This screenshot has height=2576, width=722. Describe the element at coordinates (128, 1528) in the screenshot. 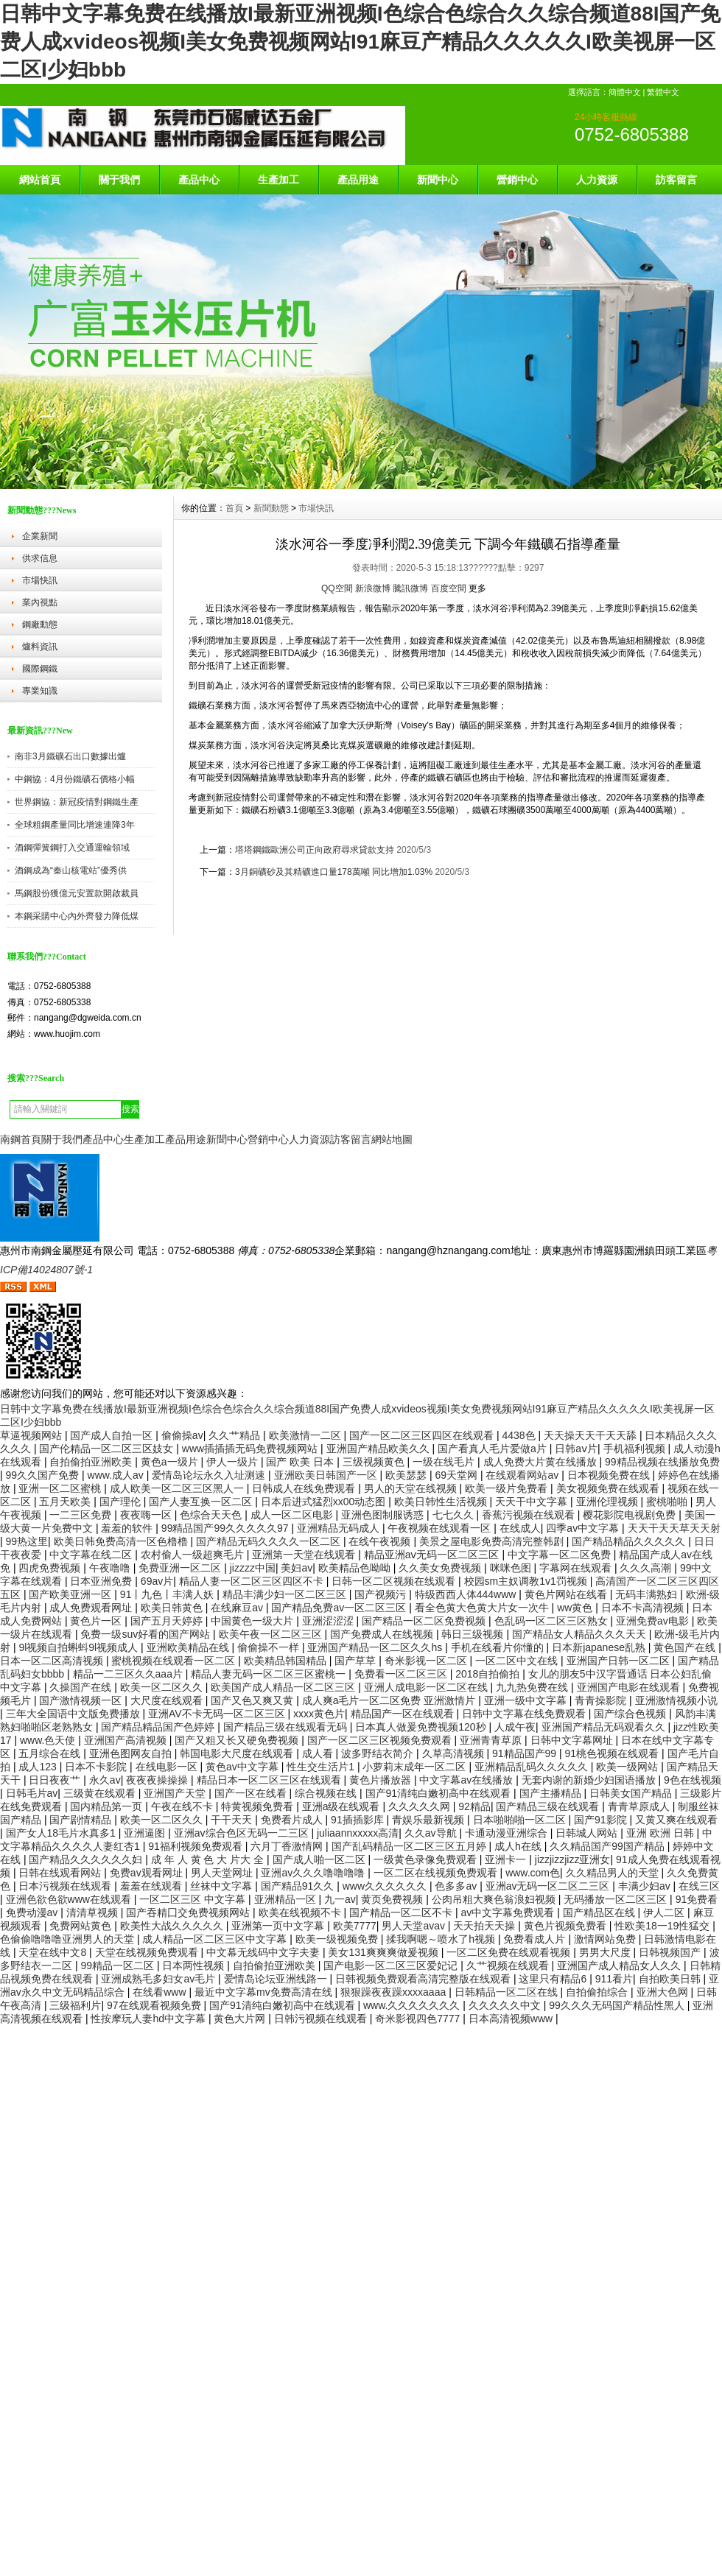

I see `羞羞的软件` at that location.